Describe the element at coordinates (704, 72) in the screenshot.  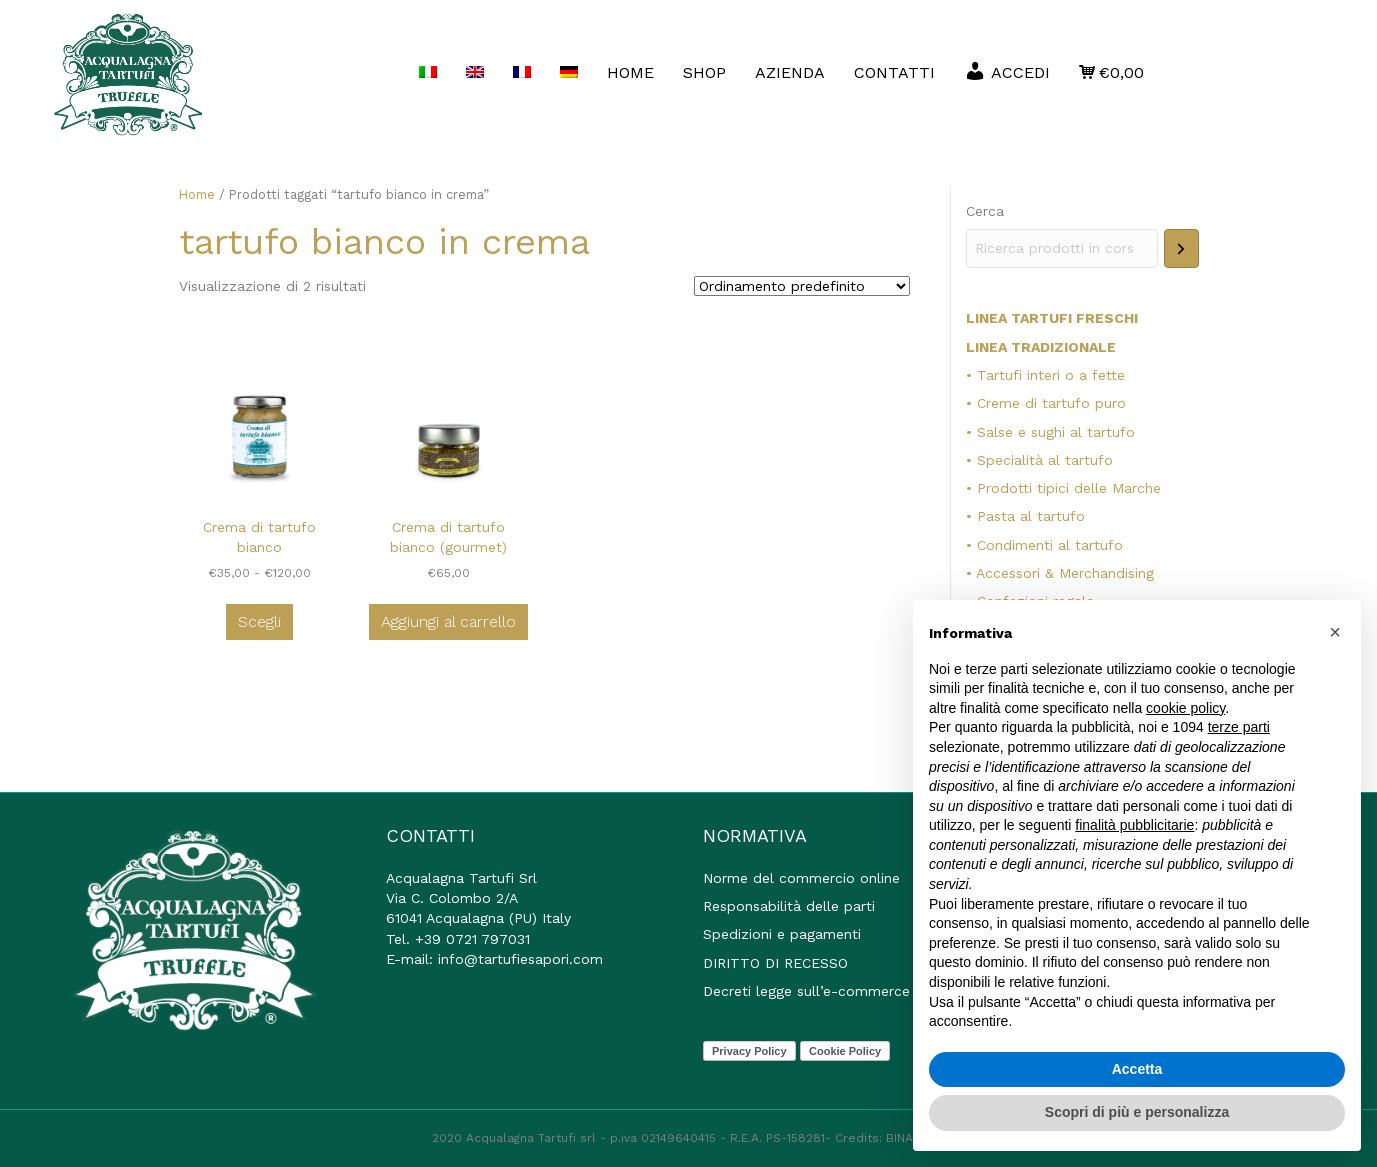
I see `Shop` at that location.